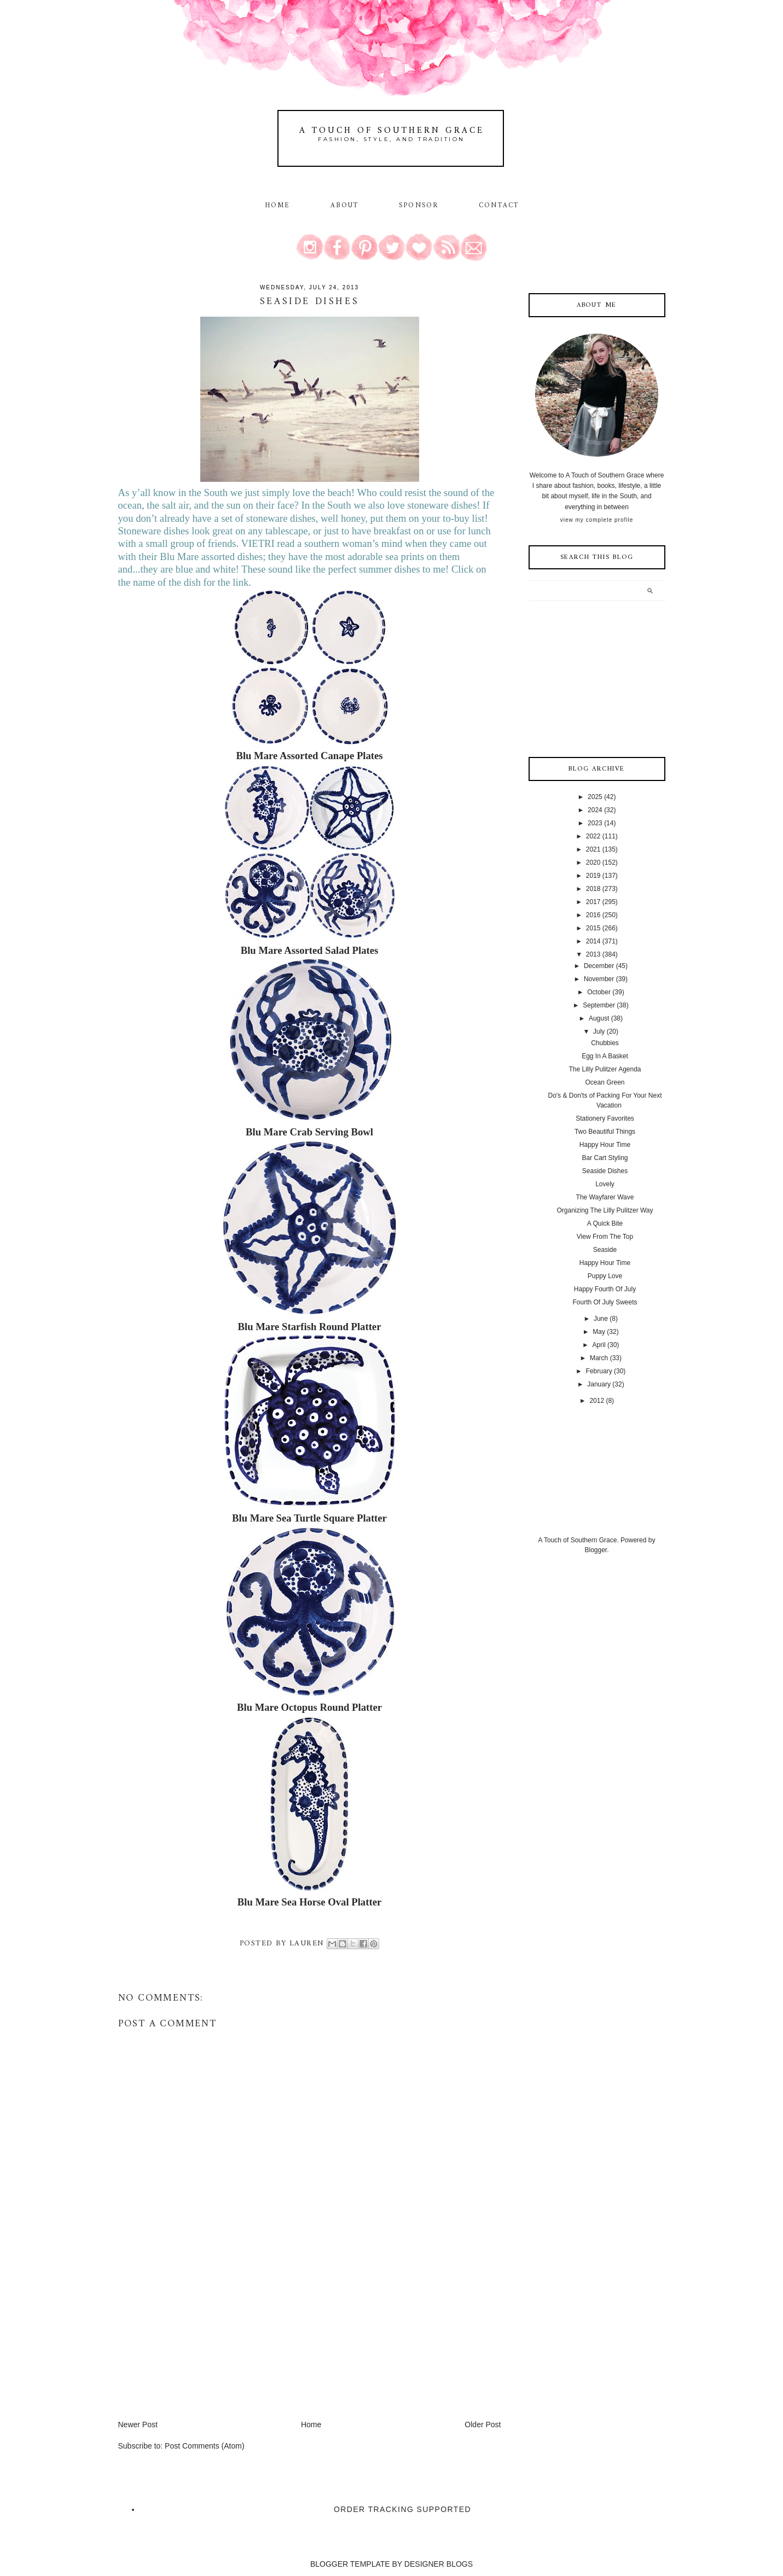 The width and height of the screenshot is (783, 2576). I want to click on August, so click(599, 1018).